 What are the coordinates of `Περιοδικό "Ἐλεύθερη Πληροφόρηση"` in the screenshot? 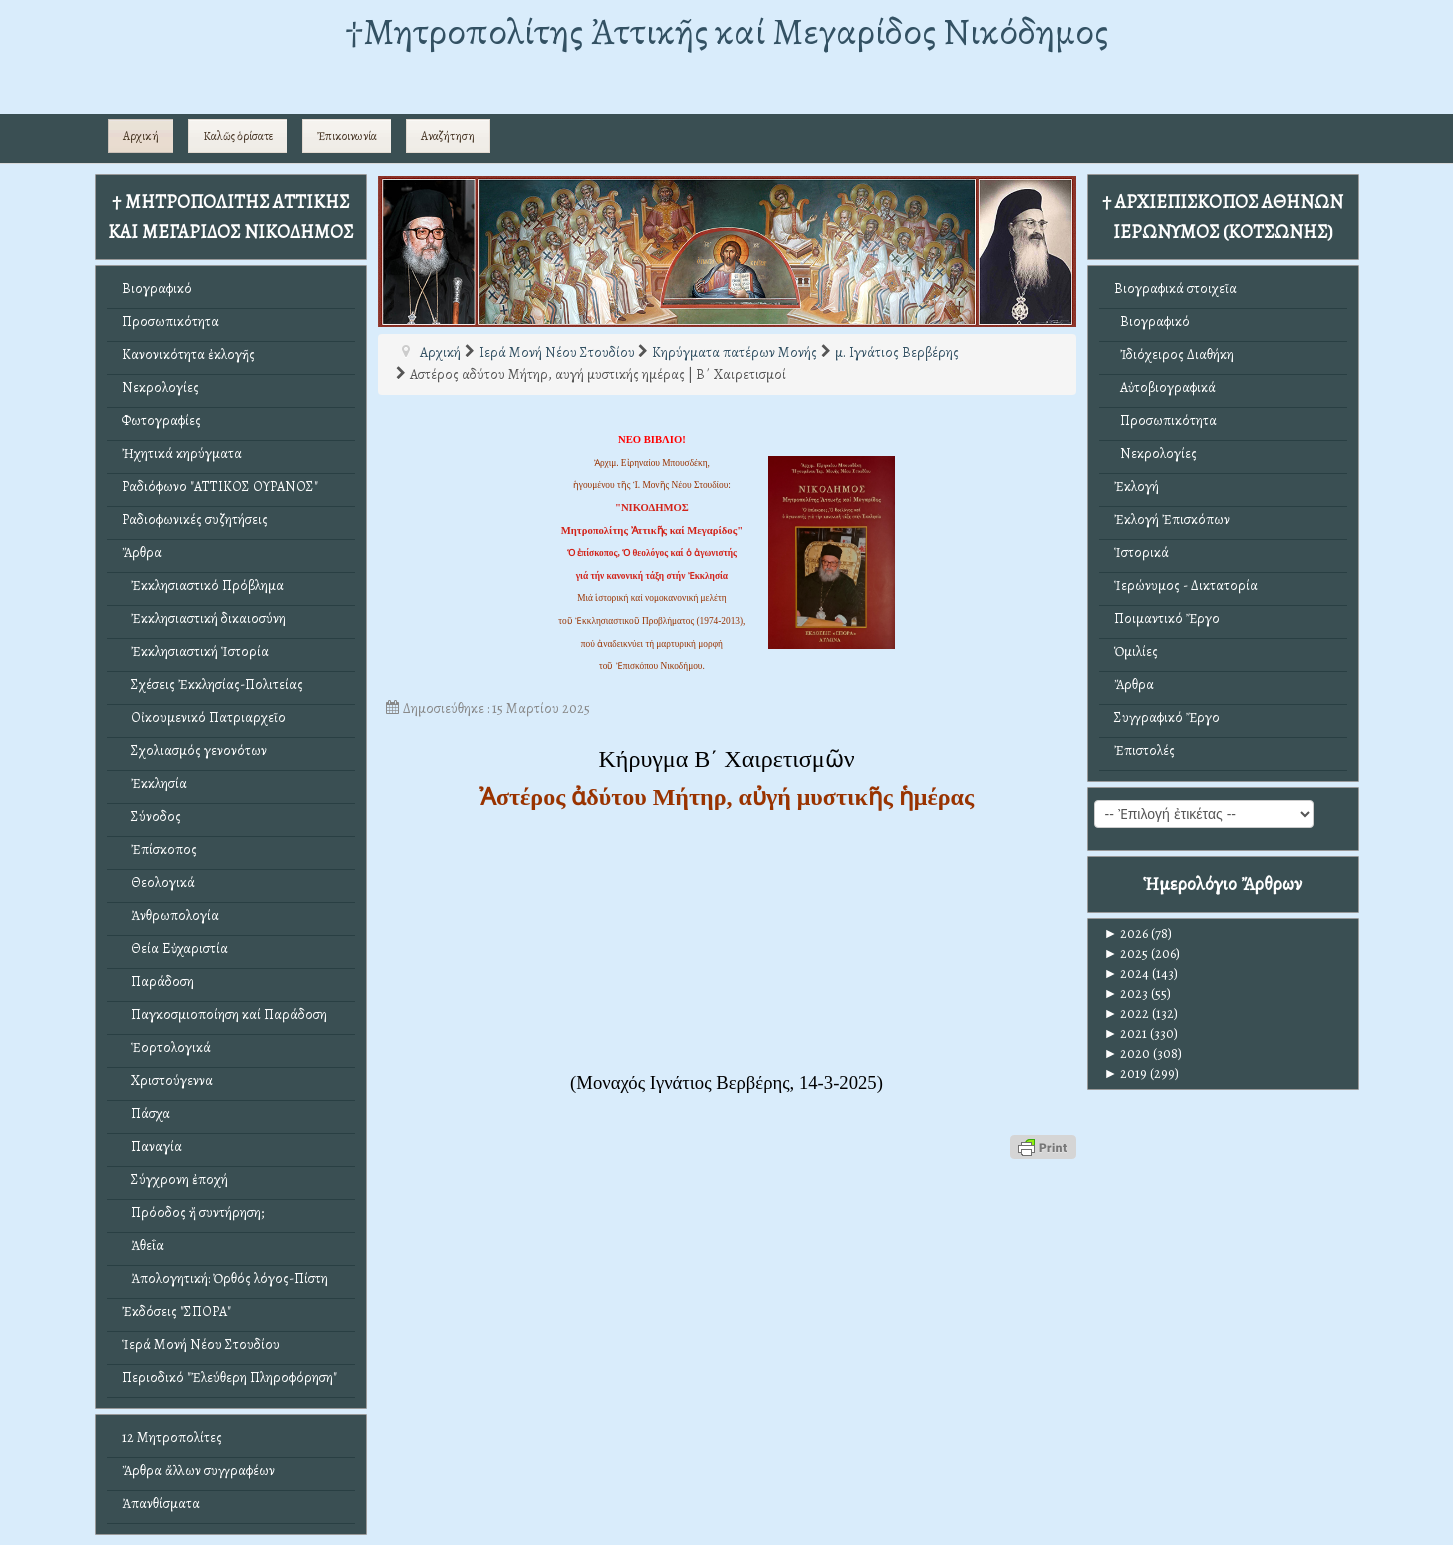 It's located at (229, 1377).